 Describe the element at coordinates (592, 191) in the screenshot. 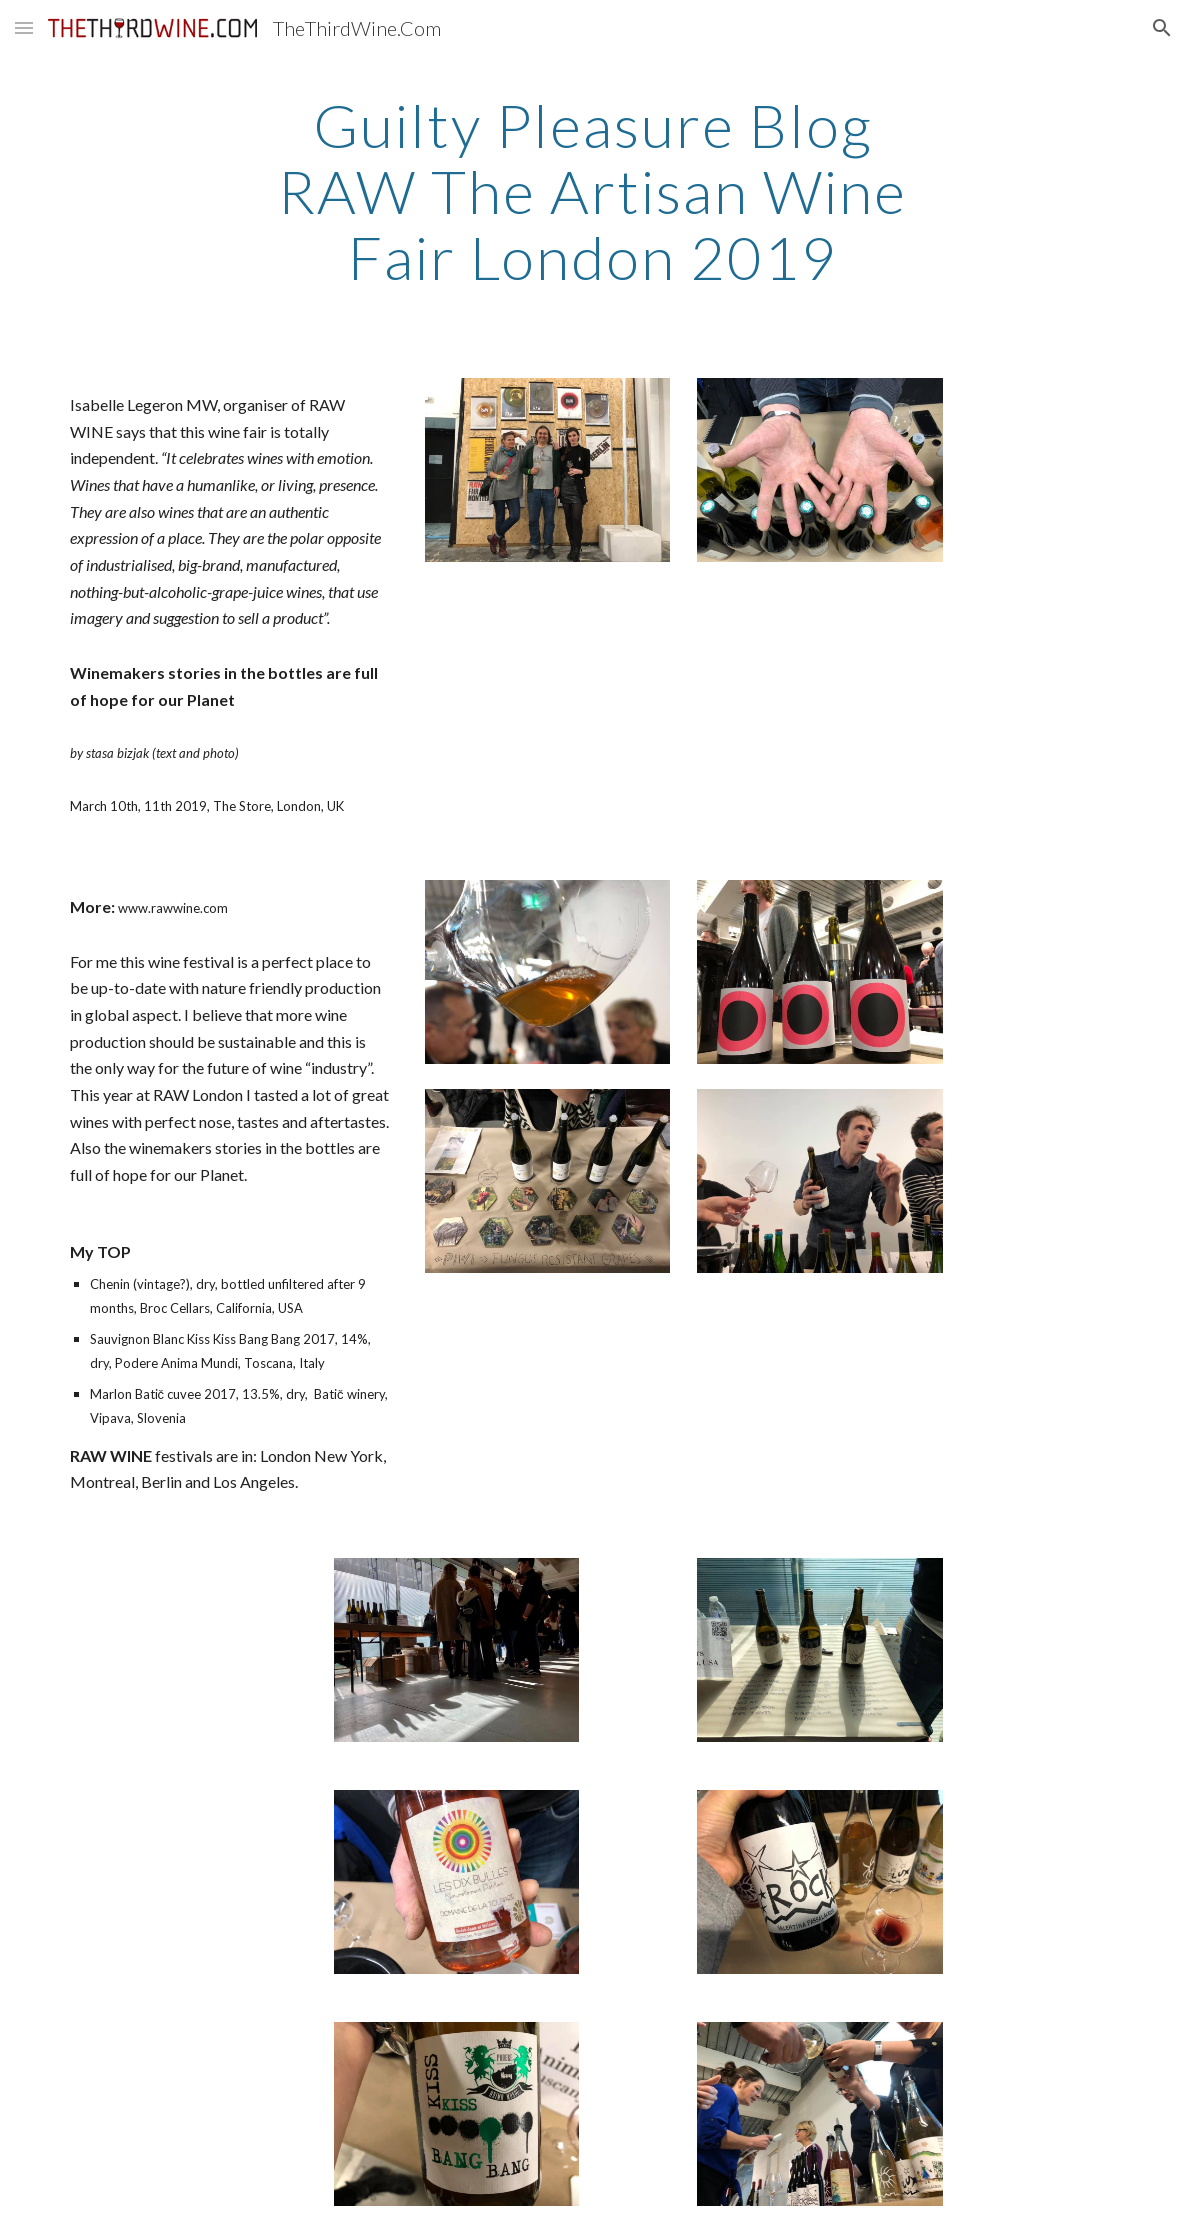

I see `[main]` at that location.